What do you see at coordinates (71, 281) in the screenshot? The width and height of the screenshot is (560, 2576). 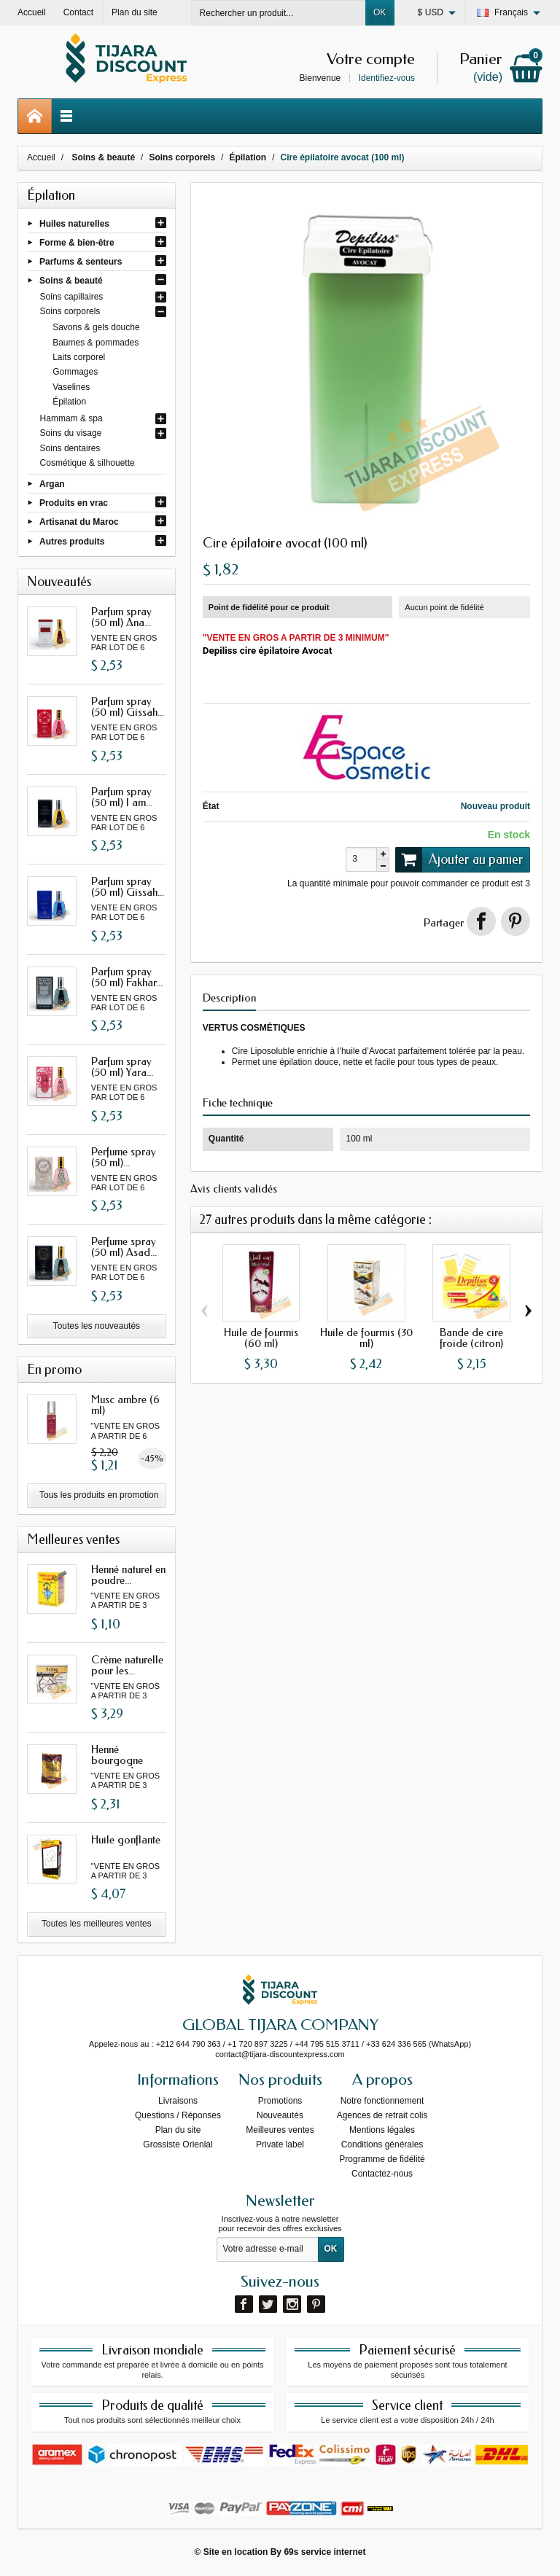 I see `Soins & beauté` at bounding box center [71, 281].